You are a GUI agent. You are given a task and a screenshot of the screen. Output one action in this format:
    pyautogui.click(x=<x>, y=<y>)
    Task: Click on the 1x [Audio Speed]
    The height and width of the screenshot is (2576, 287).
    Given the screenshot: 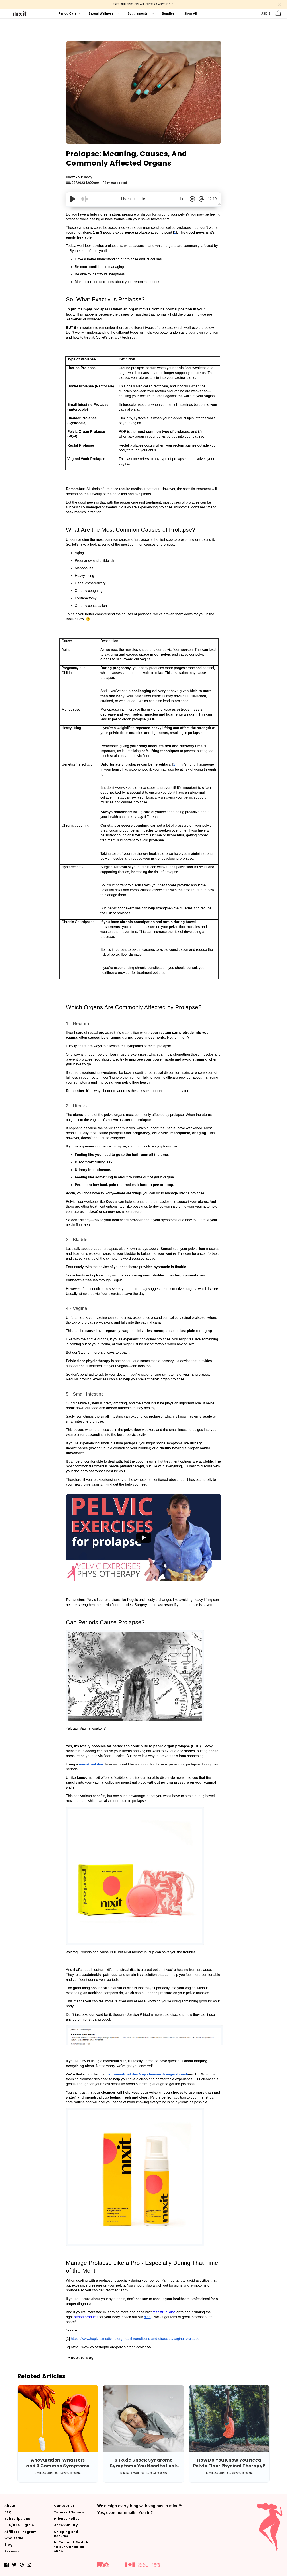 What is the action you would take?
    pyautogui.click(x=181, y=199)
    